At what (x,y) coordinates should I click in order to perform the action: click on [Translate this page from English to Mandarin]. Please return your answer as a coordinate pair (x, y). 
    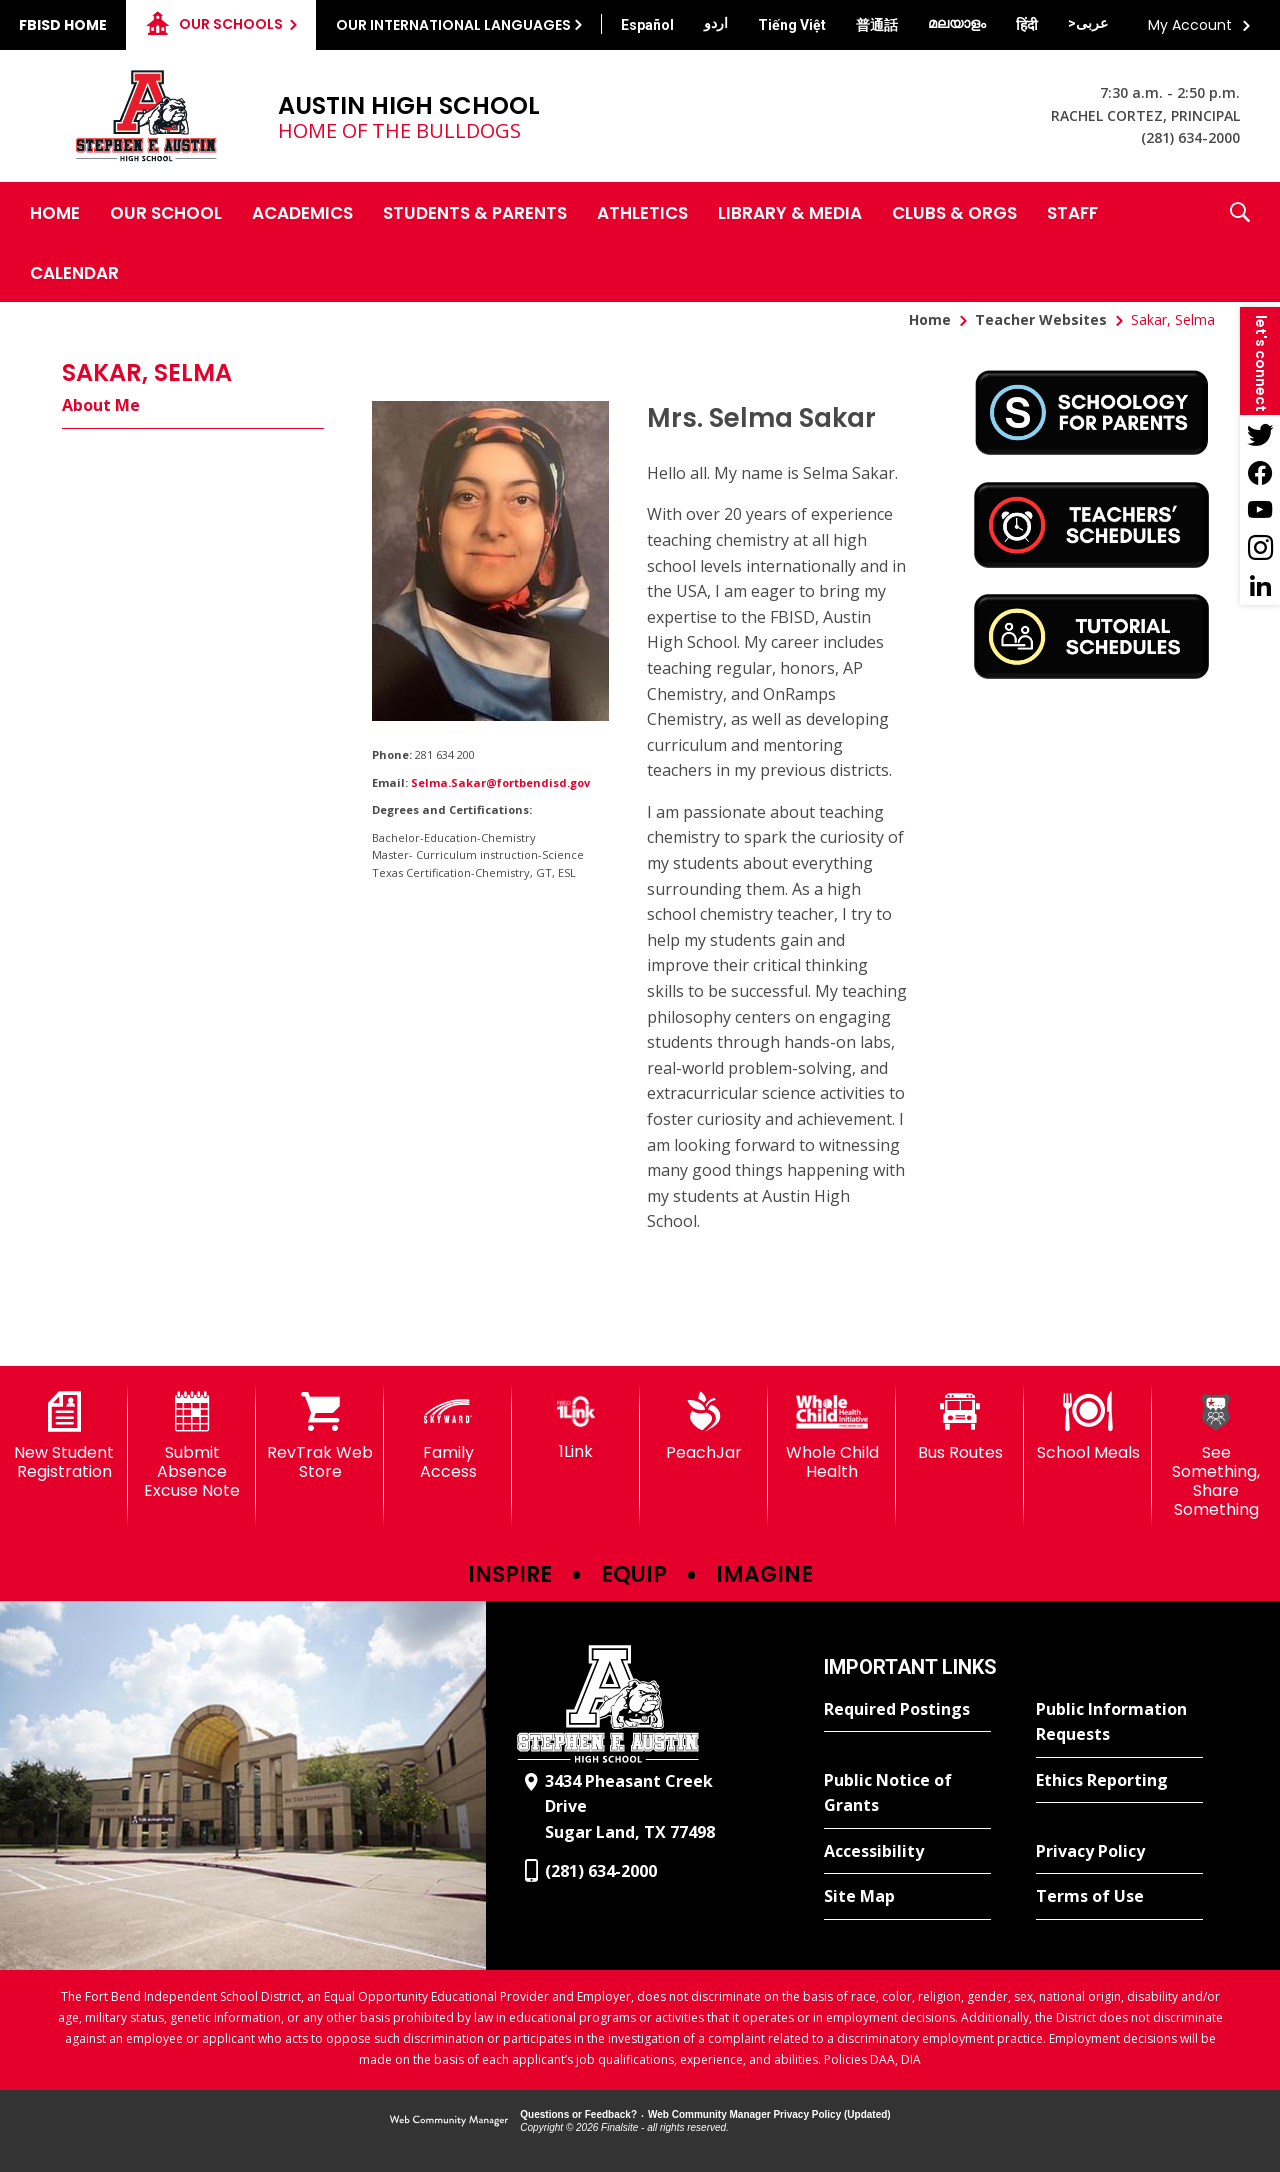
    Looking at the image, I should click on (877, 25).